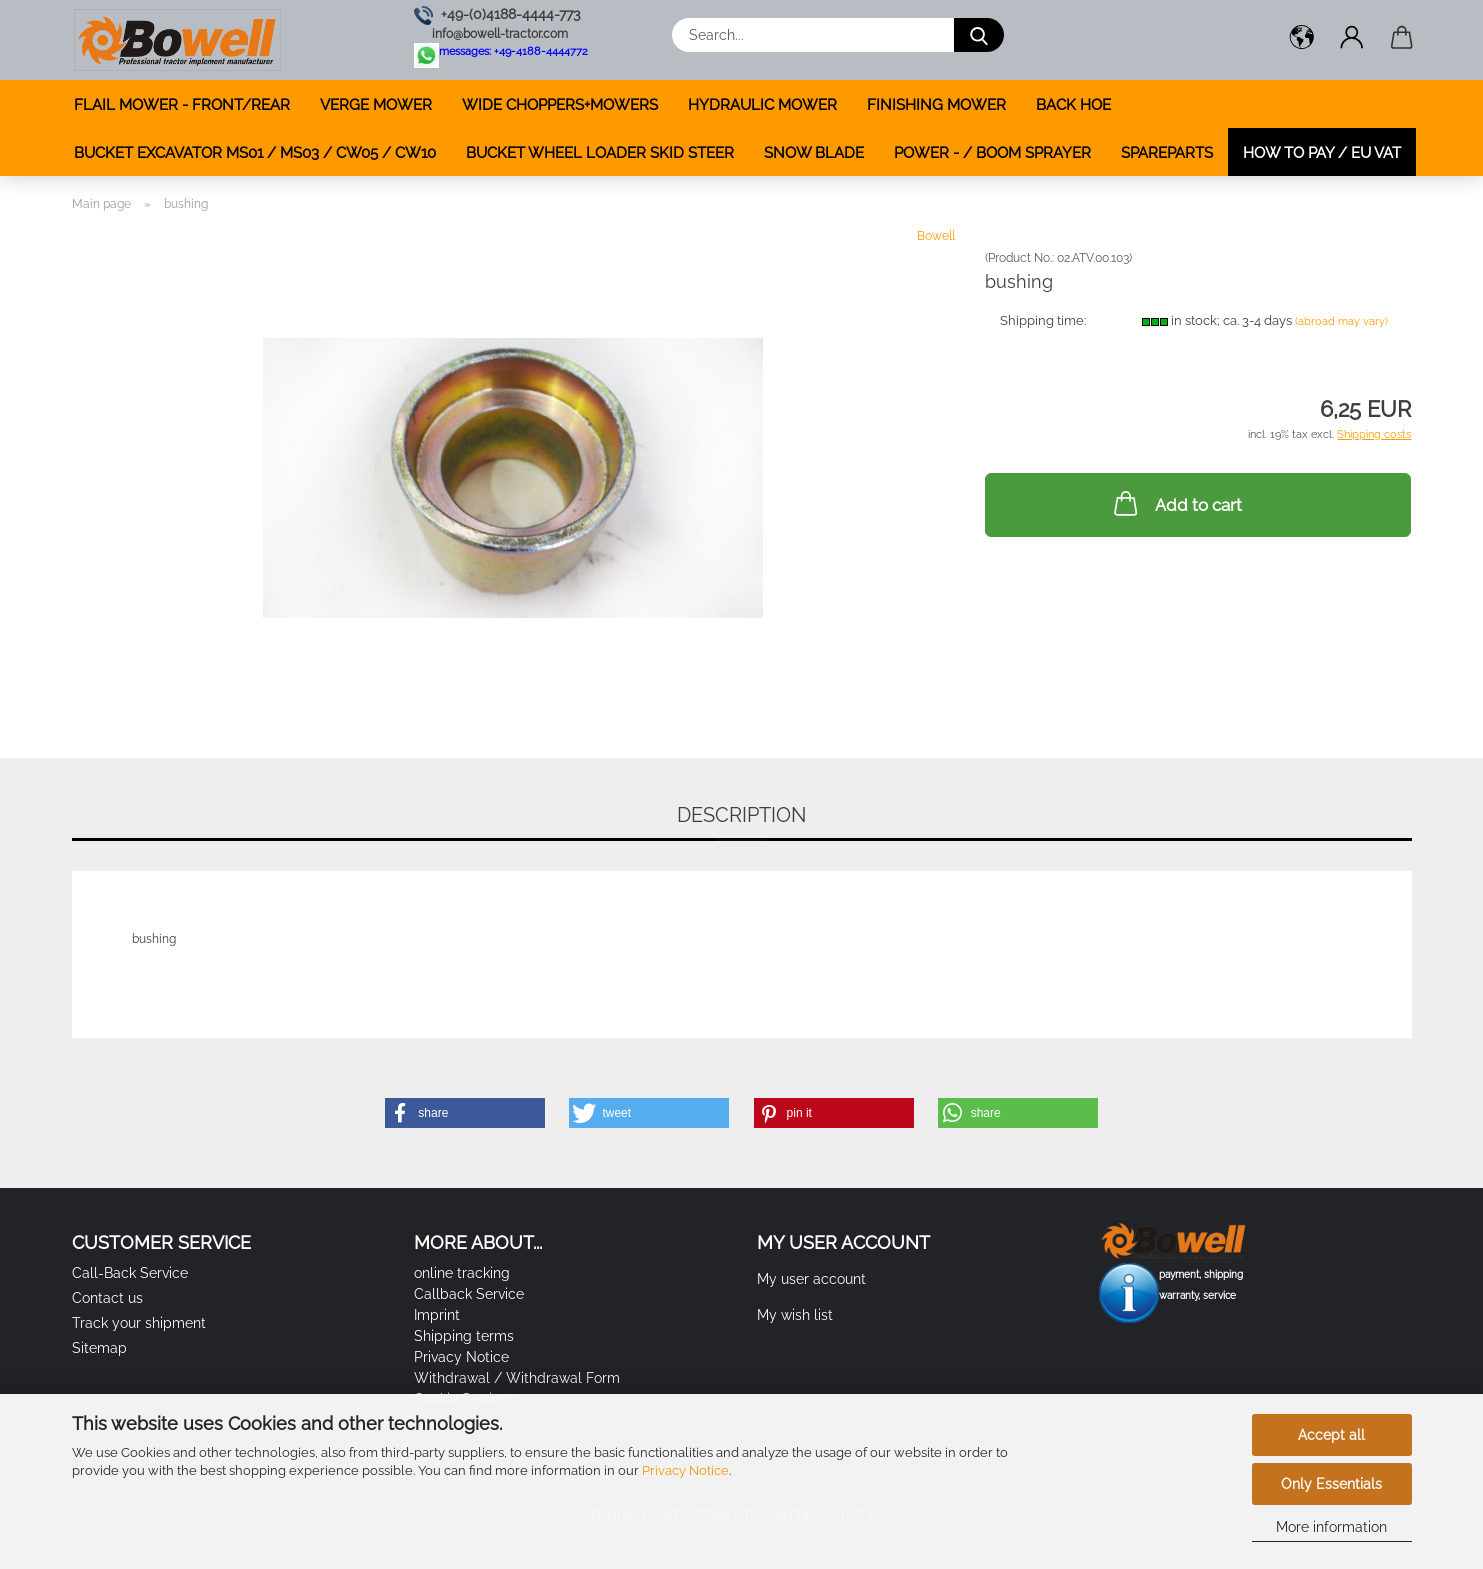 The width and height of the screenshot is (1483, 1569). What do you see at coordinates (1341, 321) in the screenshot?
I see `(abroad may vary)` at bounding box center [1341, 321].